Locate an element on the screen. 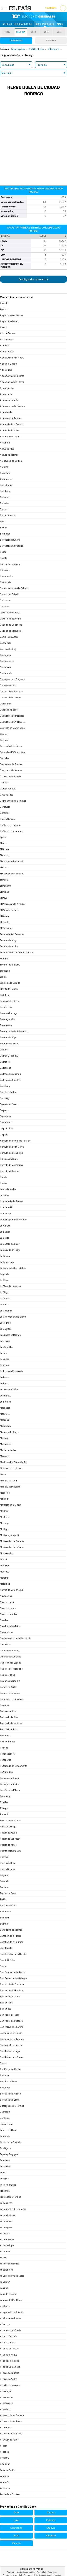 This screenshot has height=2576, width=67. La Alberguería de Argañán is located at coordinates (13, 1219).